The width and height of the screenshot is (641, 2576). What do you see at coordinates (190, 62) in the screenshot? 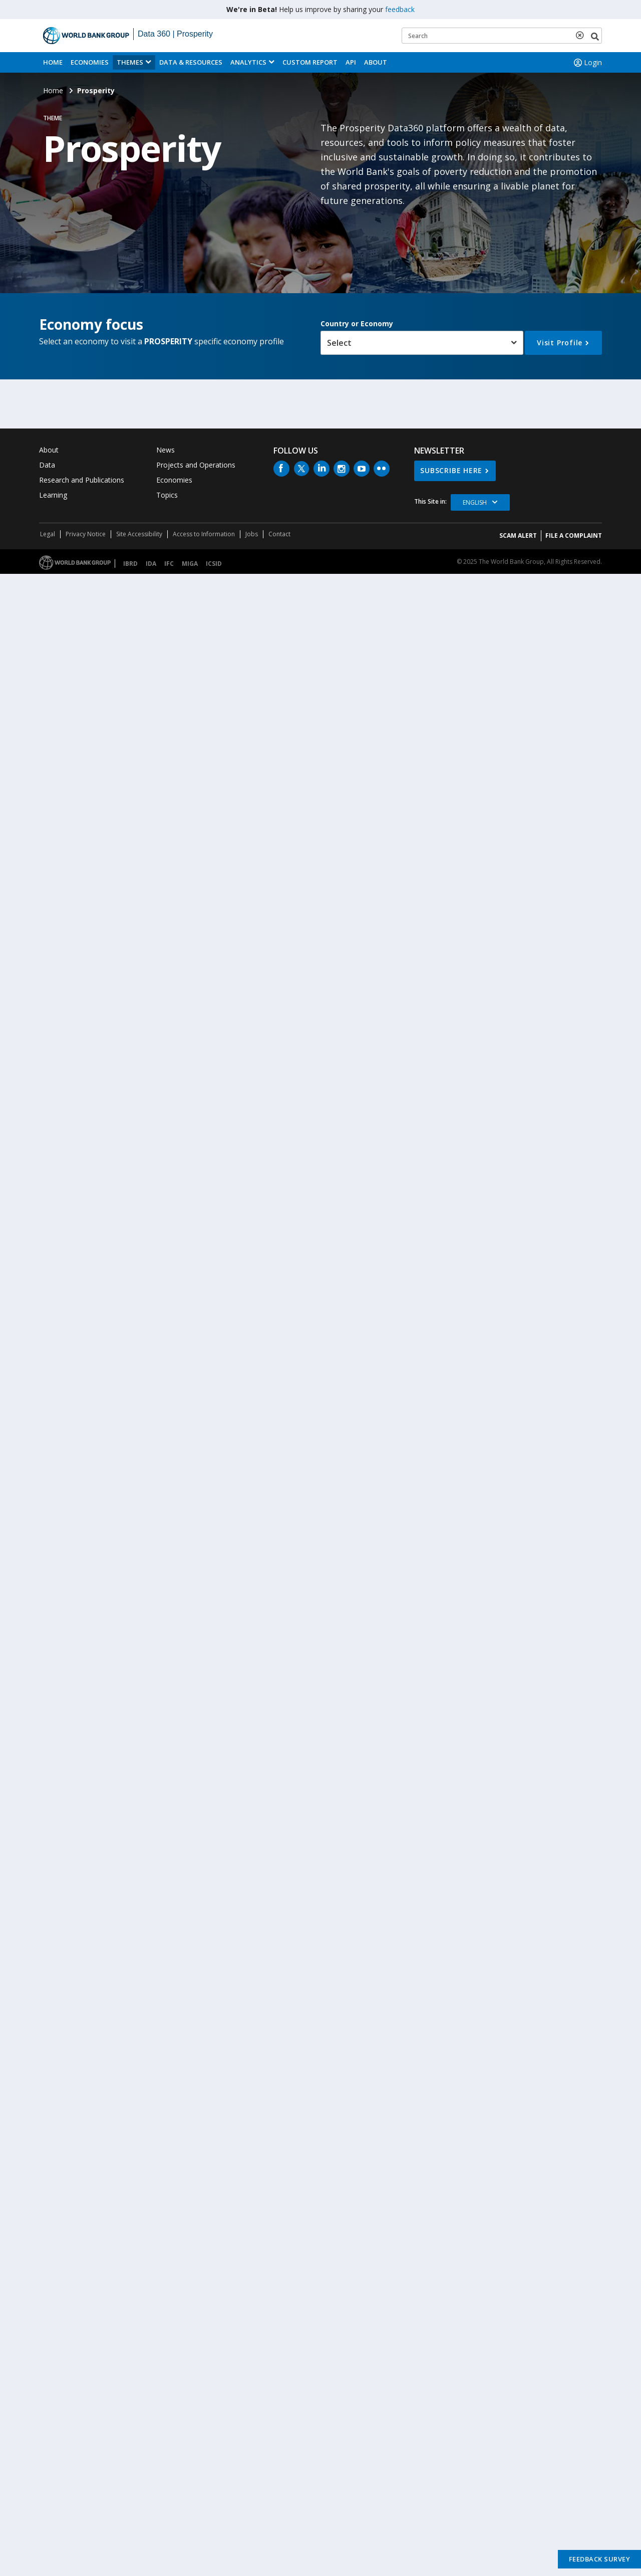
I see `Data & Resources` at bounding box center [190, 62].